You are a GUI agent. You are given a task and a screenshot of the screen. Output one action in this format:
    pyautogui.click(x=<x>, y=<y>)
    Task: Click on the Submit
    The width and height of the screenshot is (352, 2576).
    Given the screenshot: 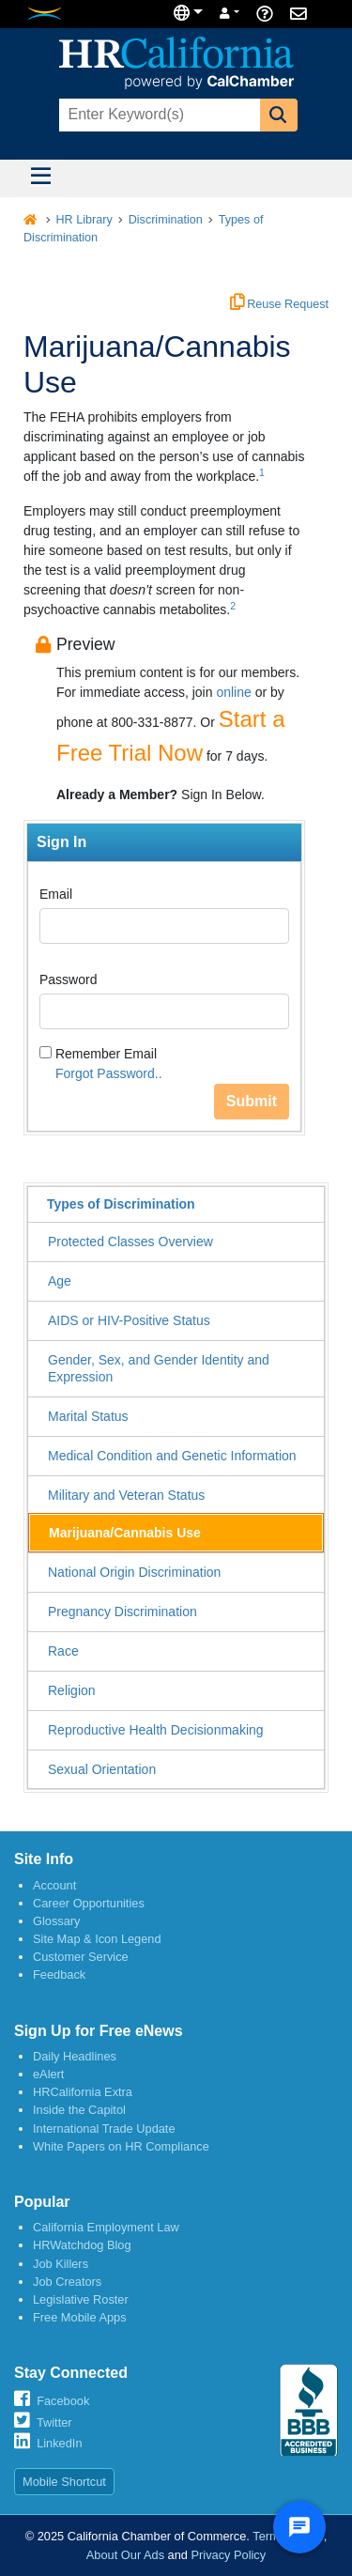 What is the action you would take?
    pyautogui.click(x=251, y=1101)
    